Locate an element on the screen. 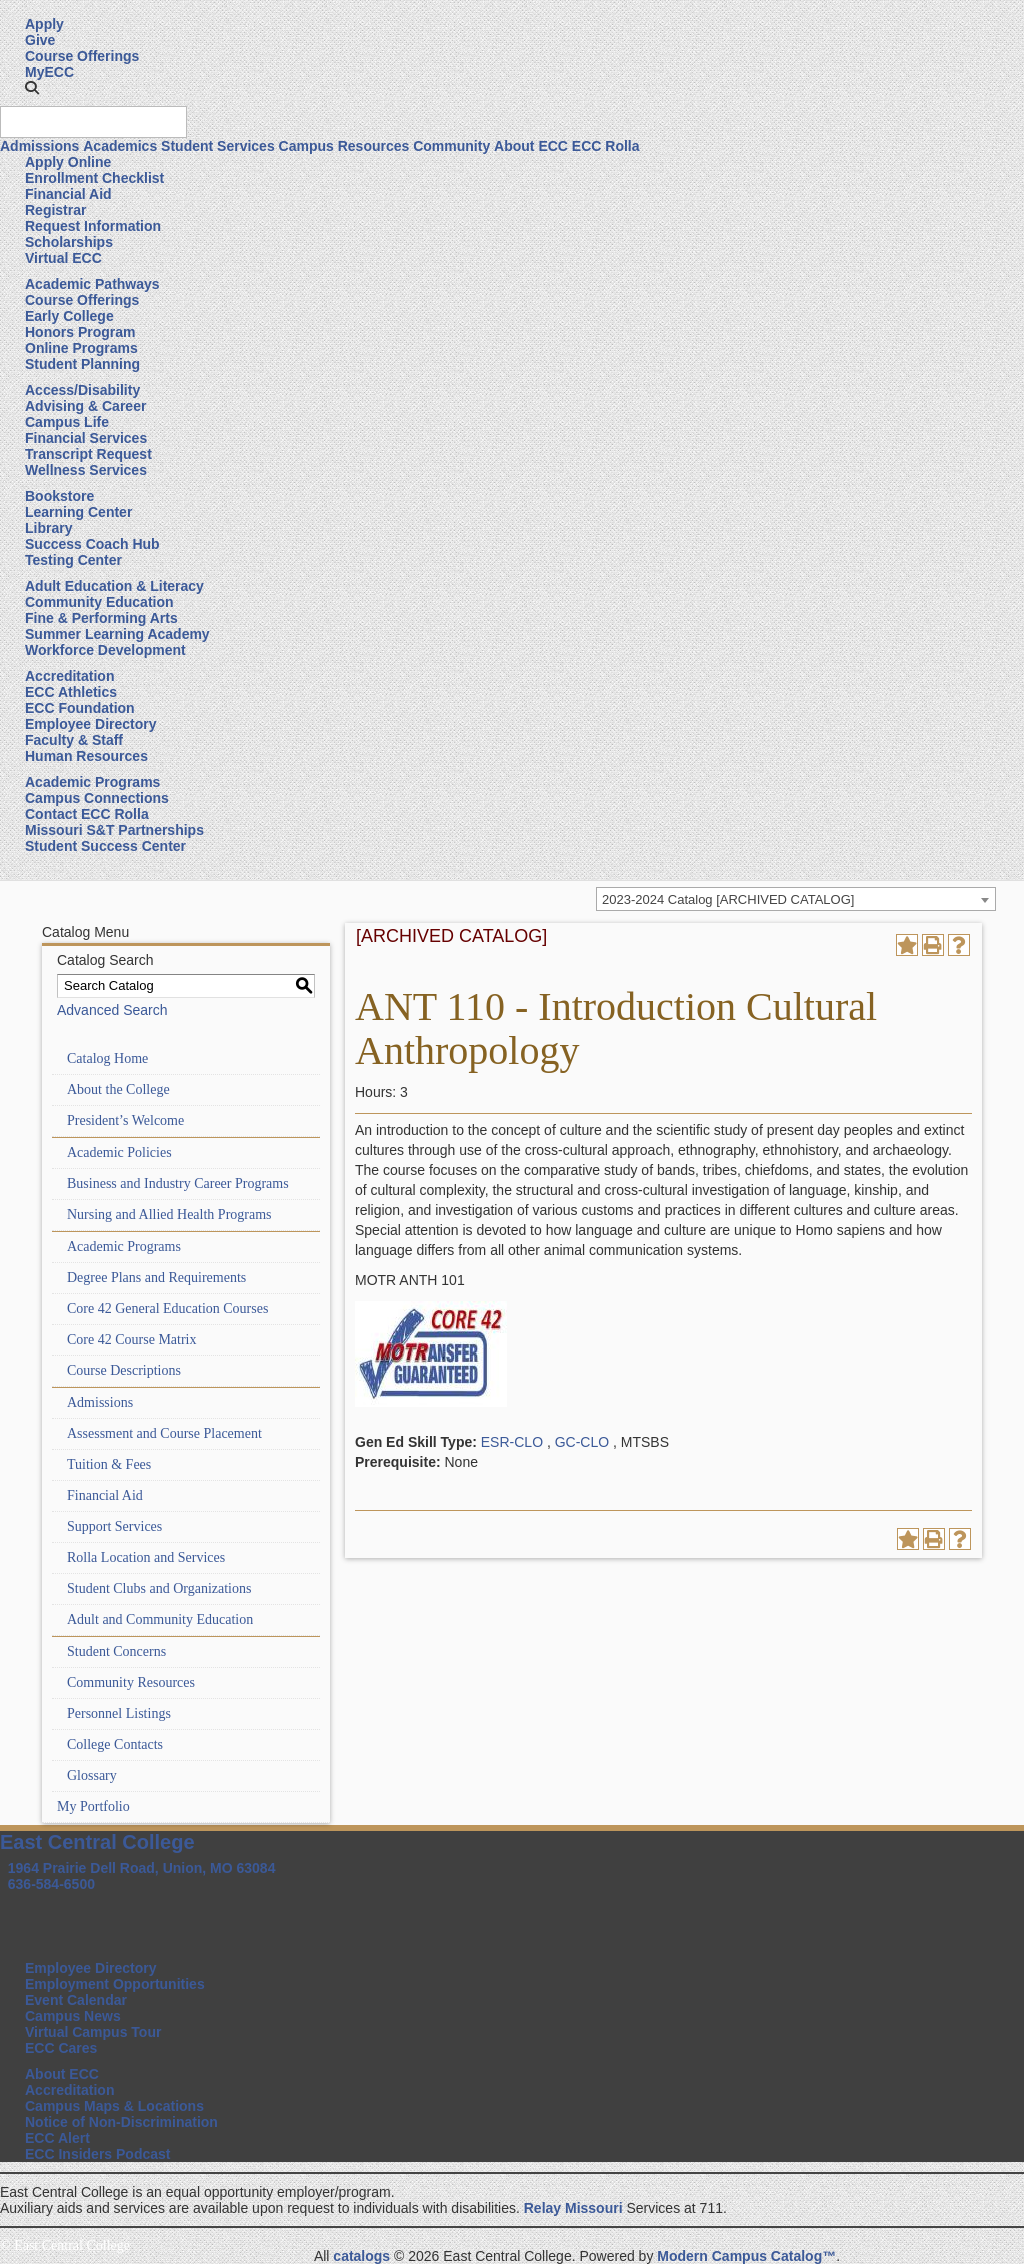  Community Education is located at coordinates (99, 602).